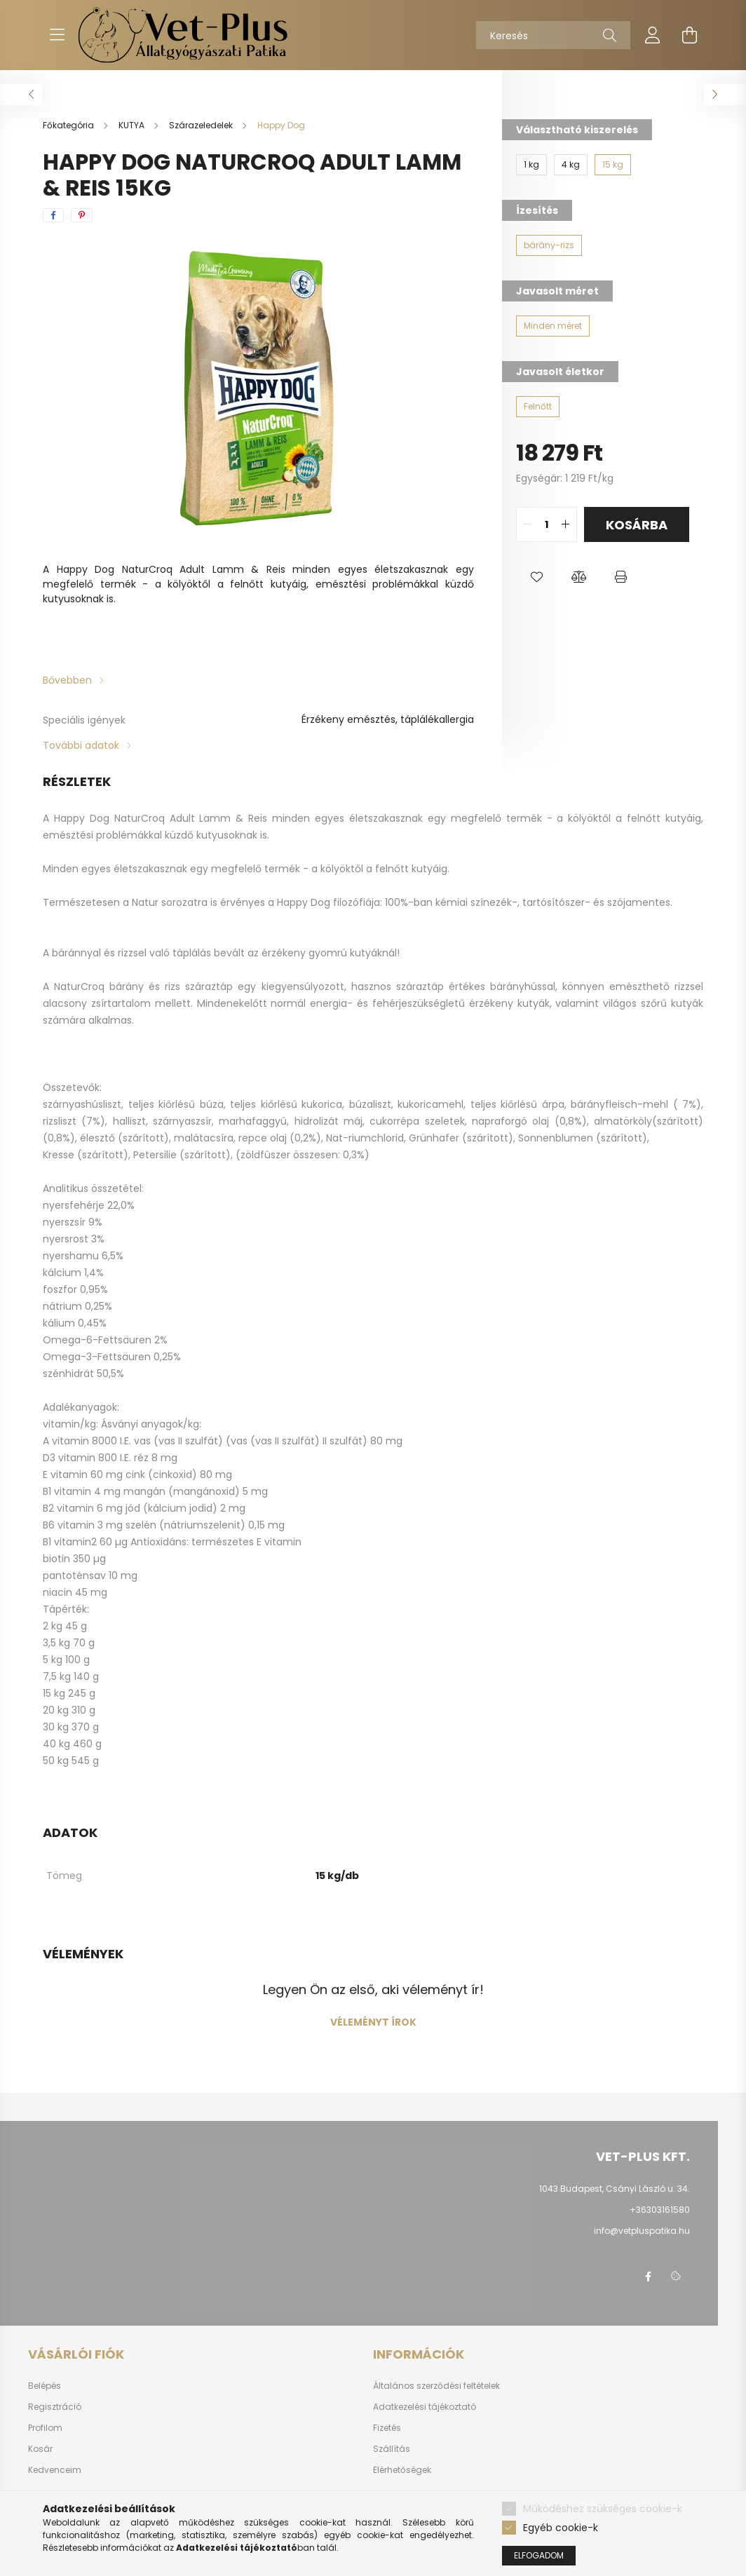 The height and width of the screenshot is (2576, 746). I want to click on [quantity plus], so click(565, 524).